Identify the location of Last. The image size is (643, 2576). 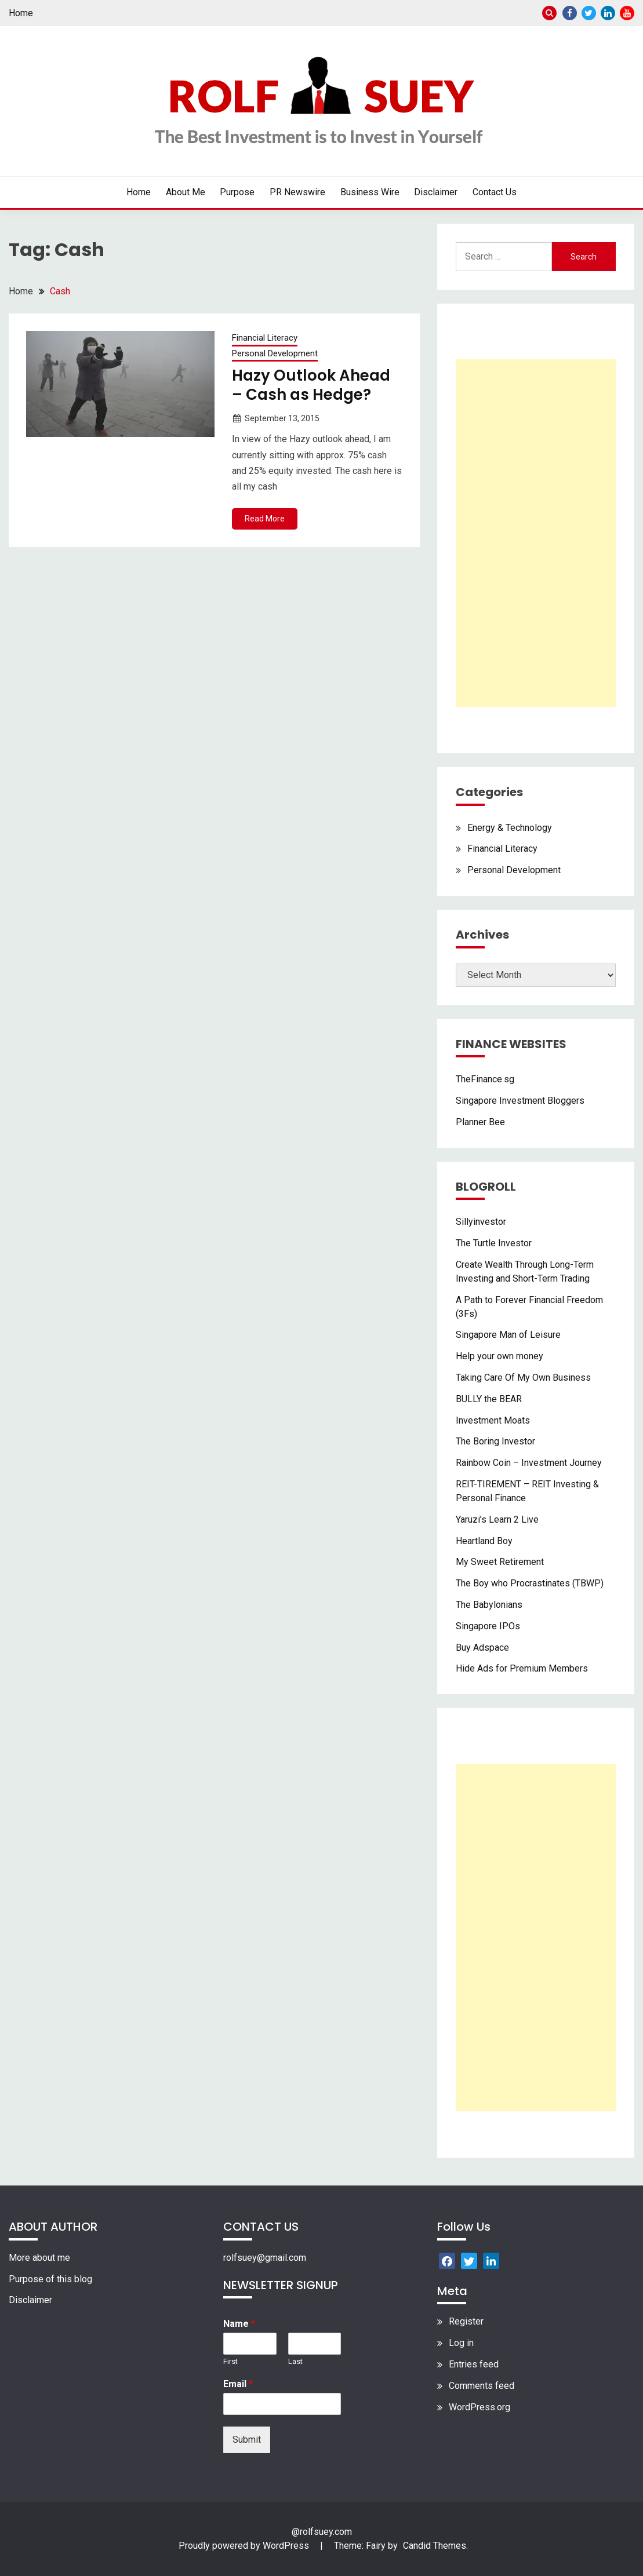
(295, 2361).